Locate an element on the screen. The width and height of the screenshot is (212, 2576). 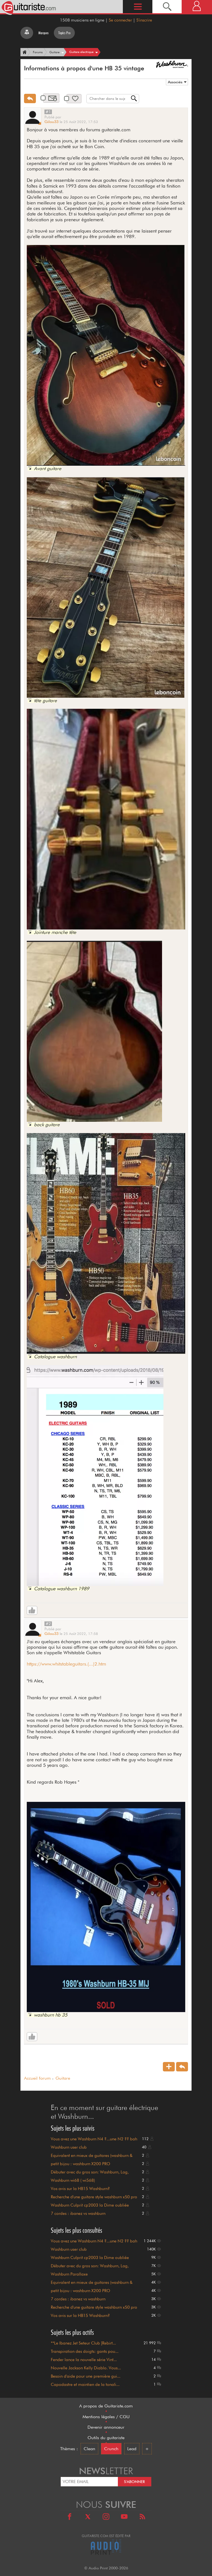
Fender lance la nouvelle série Vint... is located at coordinates (84, 2359).